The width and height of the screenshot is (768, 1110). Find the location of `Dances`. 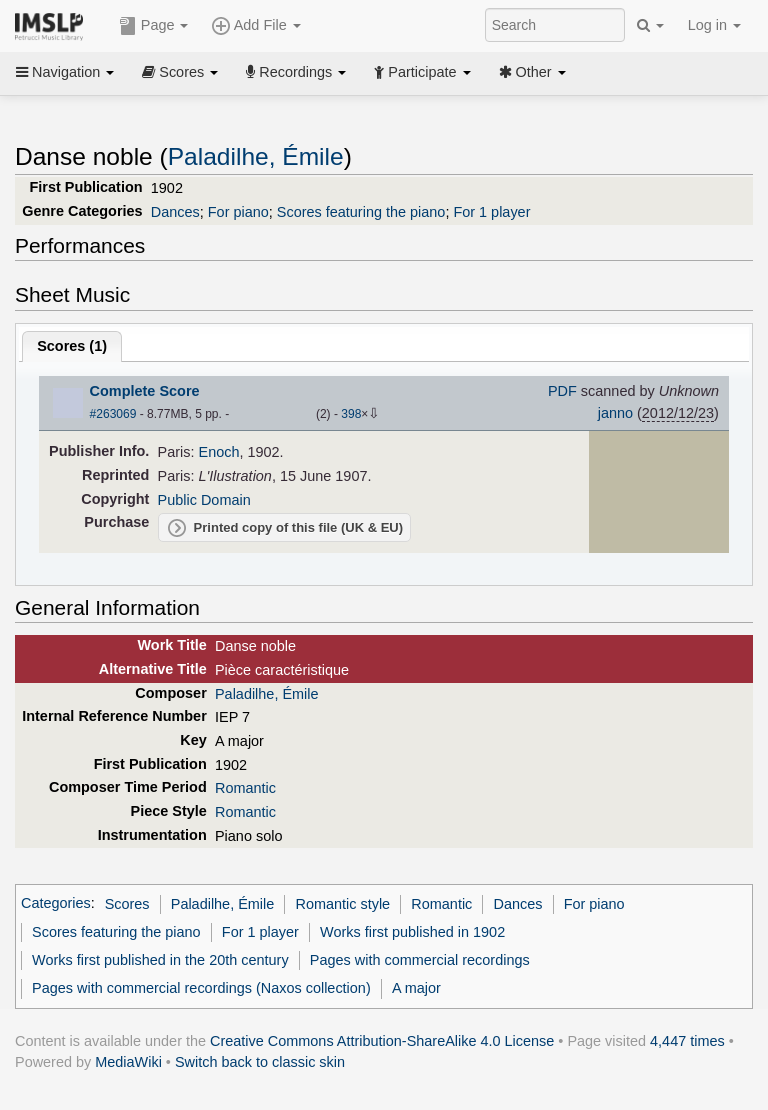

Dances is located at coordinates (175, 212).